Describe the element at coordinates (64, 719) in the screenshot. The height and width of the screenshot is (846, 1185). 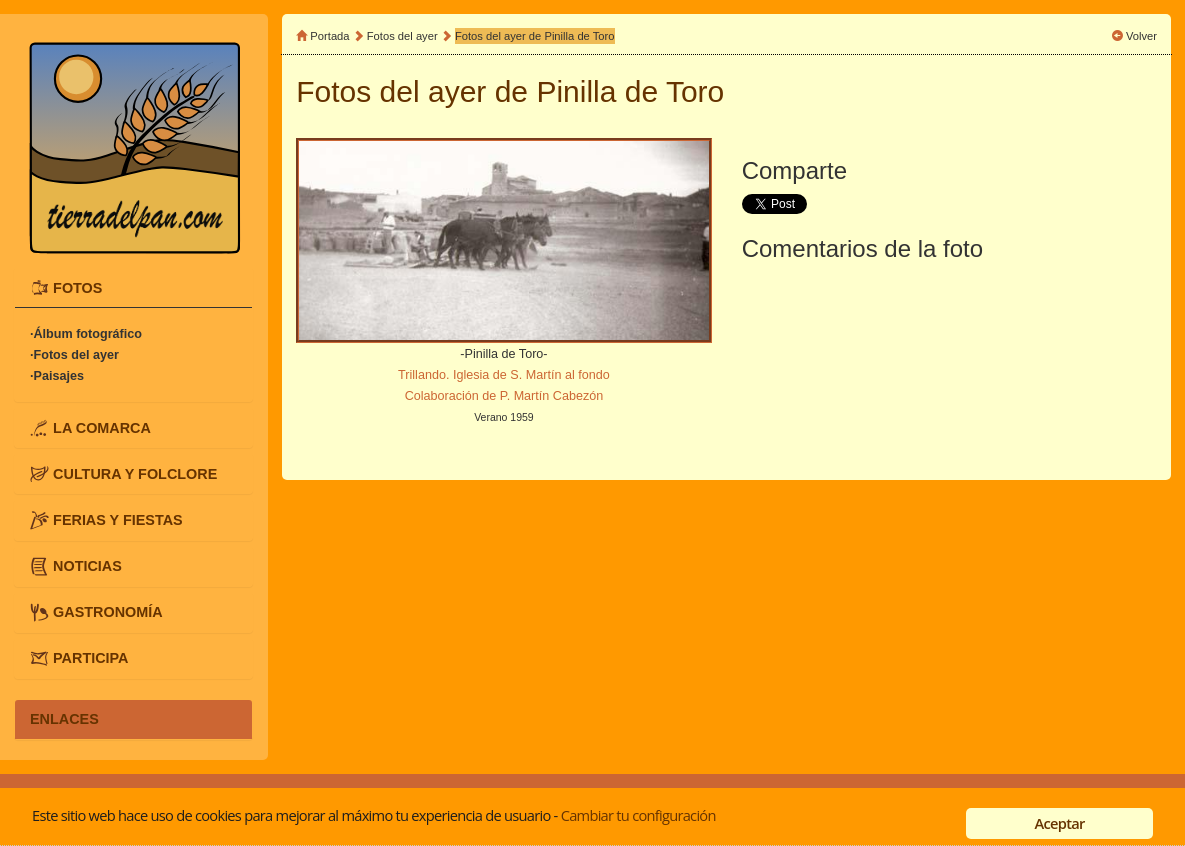
I see `ENLACES` at that location.